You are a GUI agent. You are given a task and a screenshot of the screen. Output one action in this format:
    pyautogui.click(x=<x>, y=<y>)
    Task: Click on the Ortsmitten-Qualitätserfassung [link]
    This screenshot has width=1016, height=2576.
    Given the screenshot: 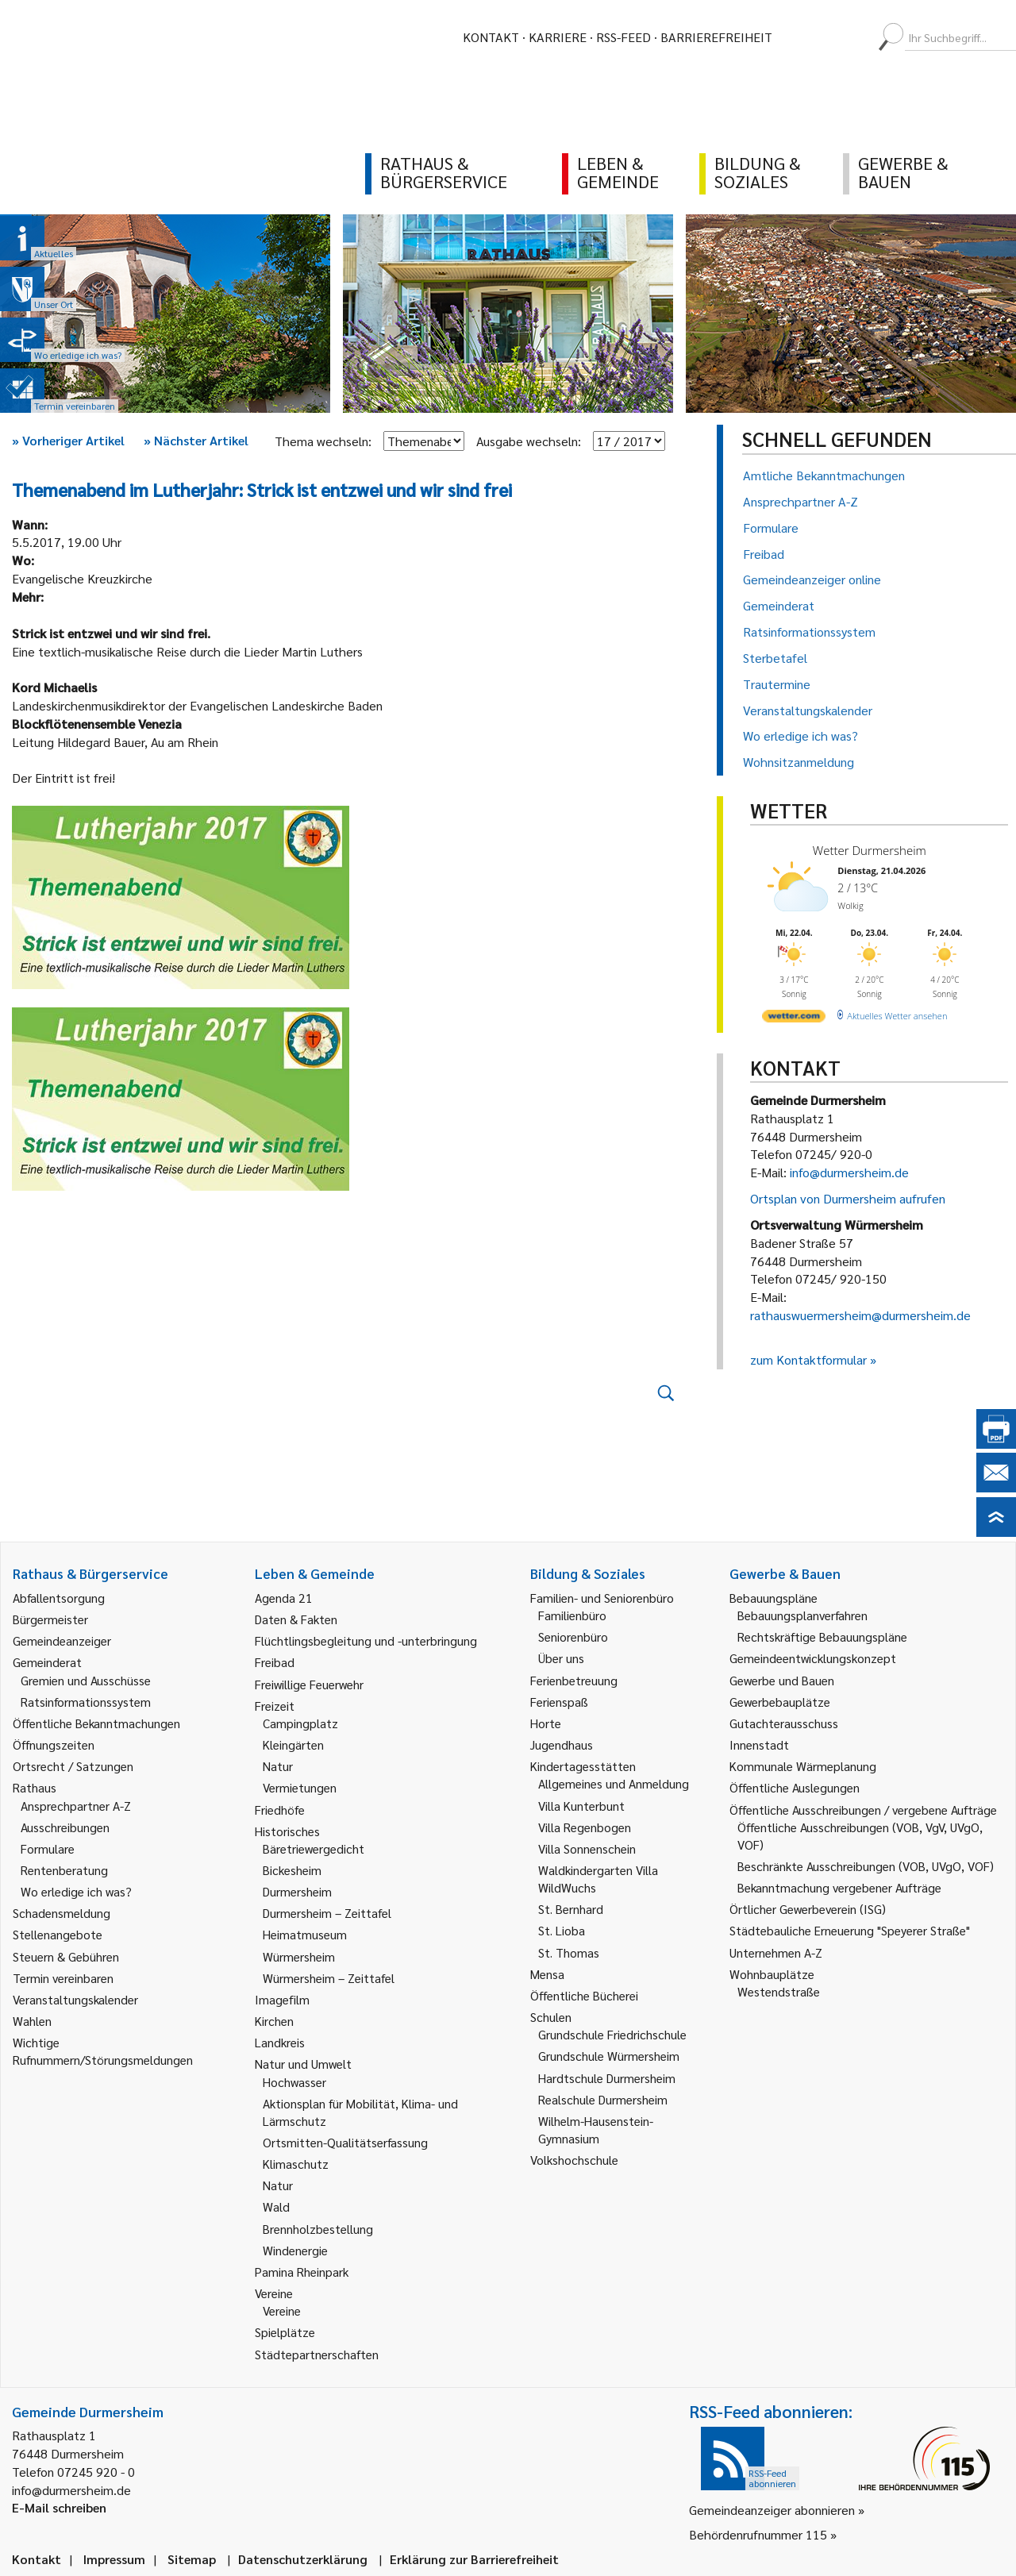 What is the action you would take?
    pyautogui.click(x=345, y=2142)
    